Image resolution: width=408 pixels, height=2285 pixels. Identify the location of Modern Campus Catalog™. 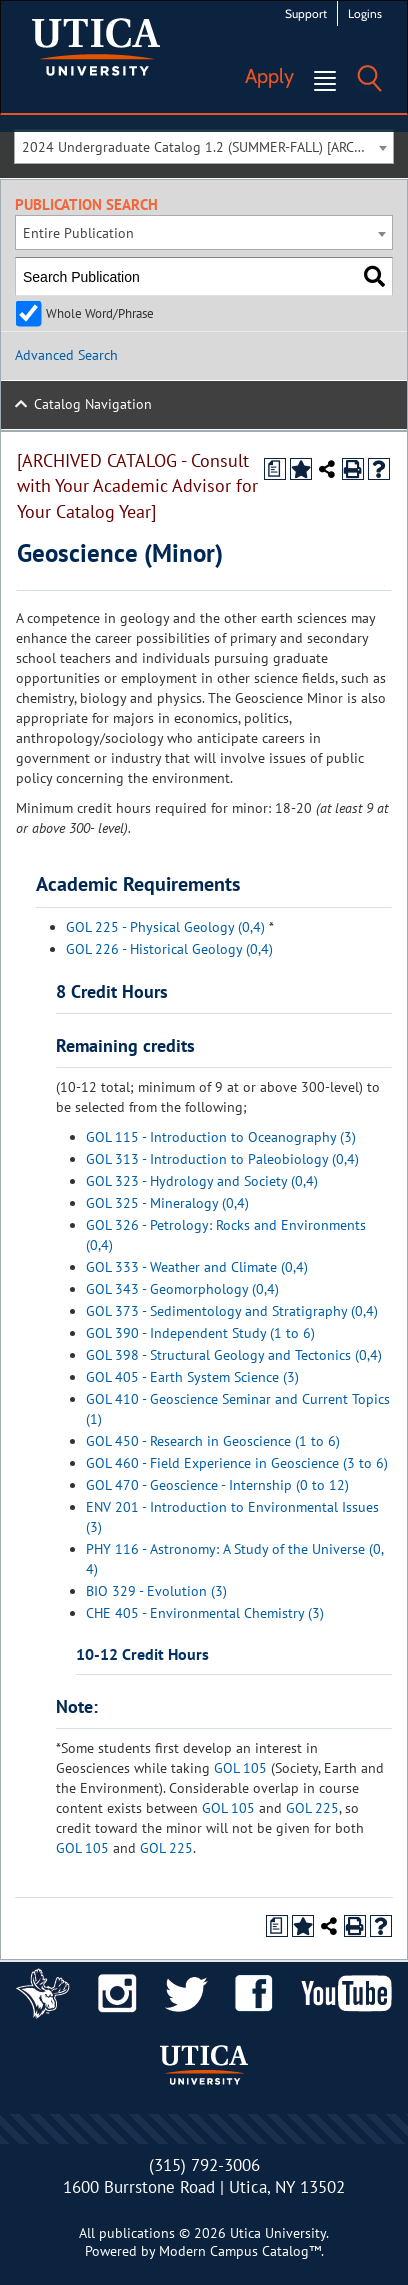
(240, 2251).